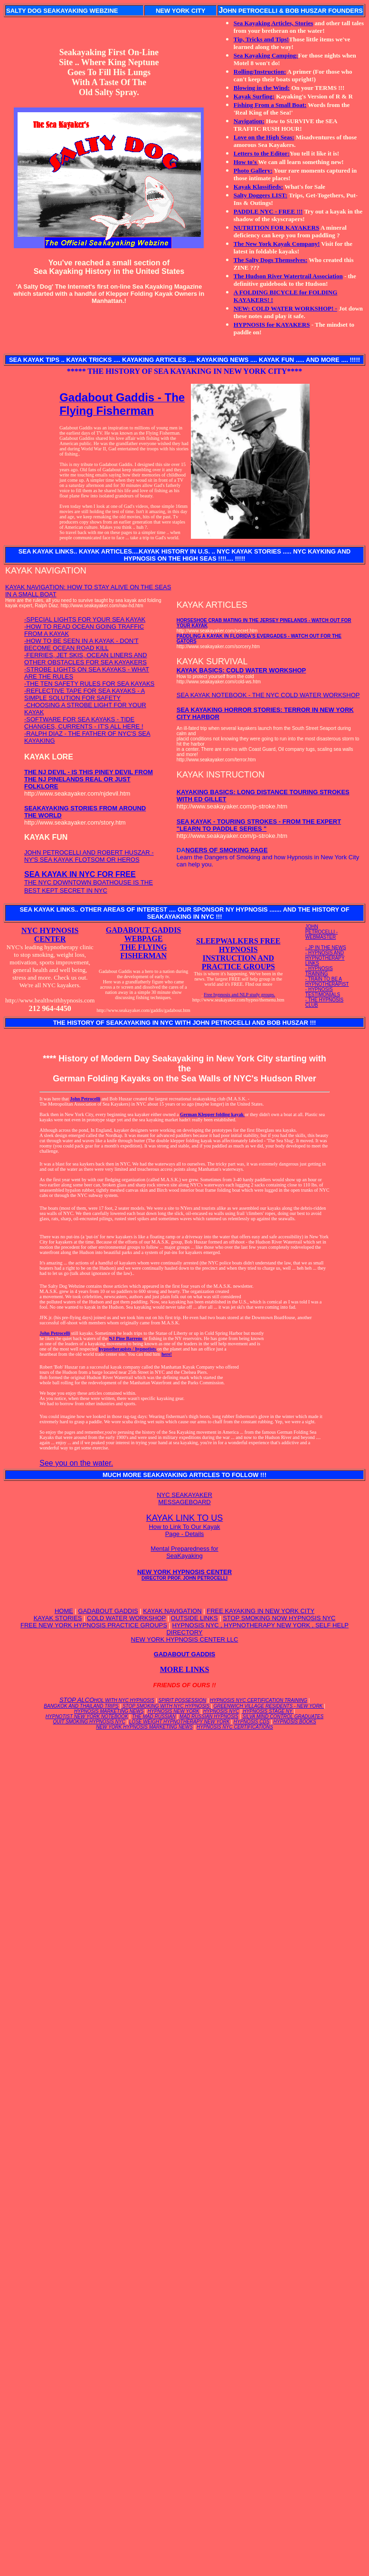  What do you see at coordinates (106, 1699) in the screenshot?
I see `STOP ALCO` at bounding box center [106, 1699].